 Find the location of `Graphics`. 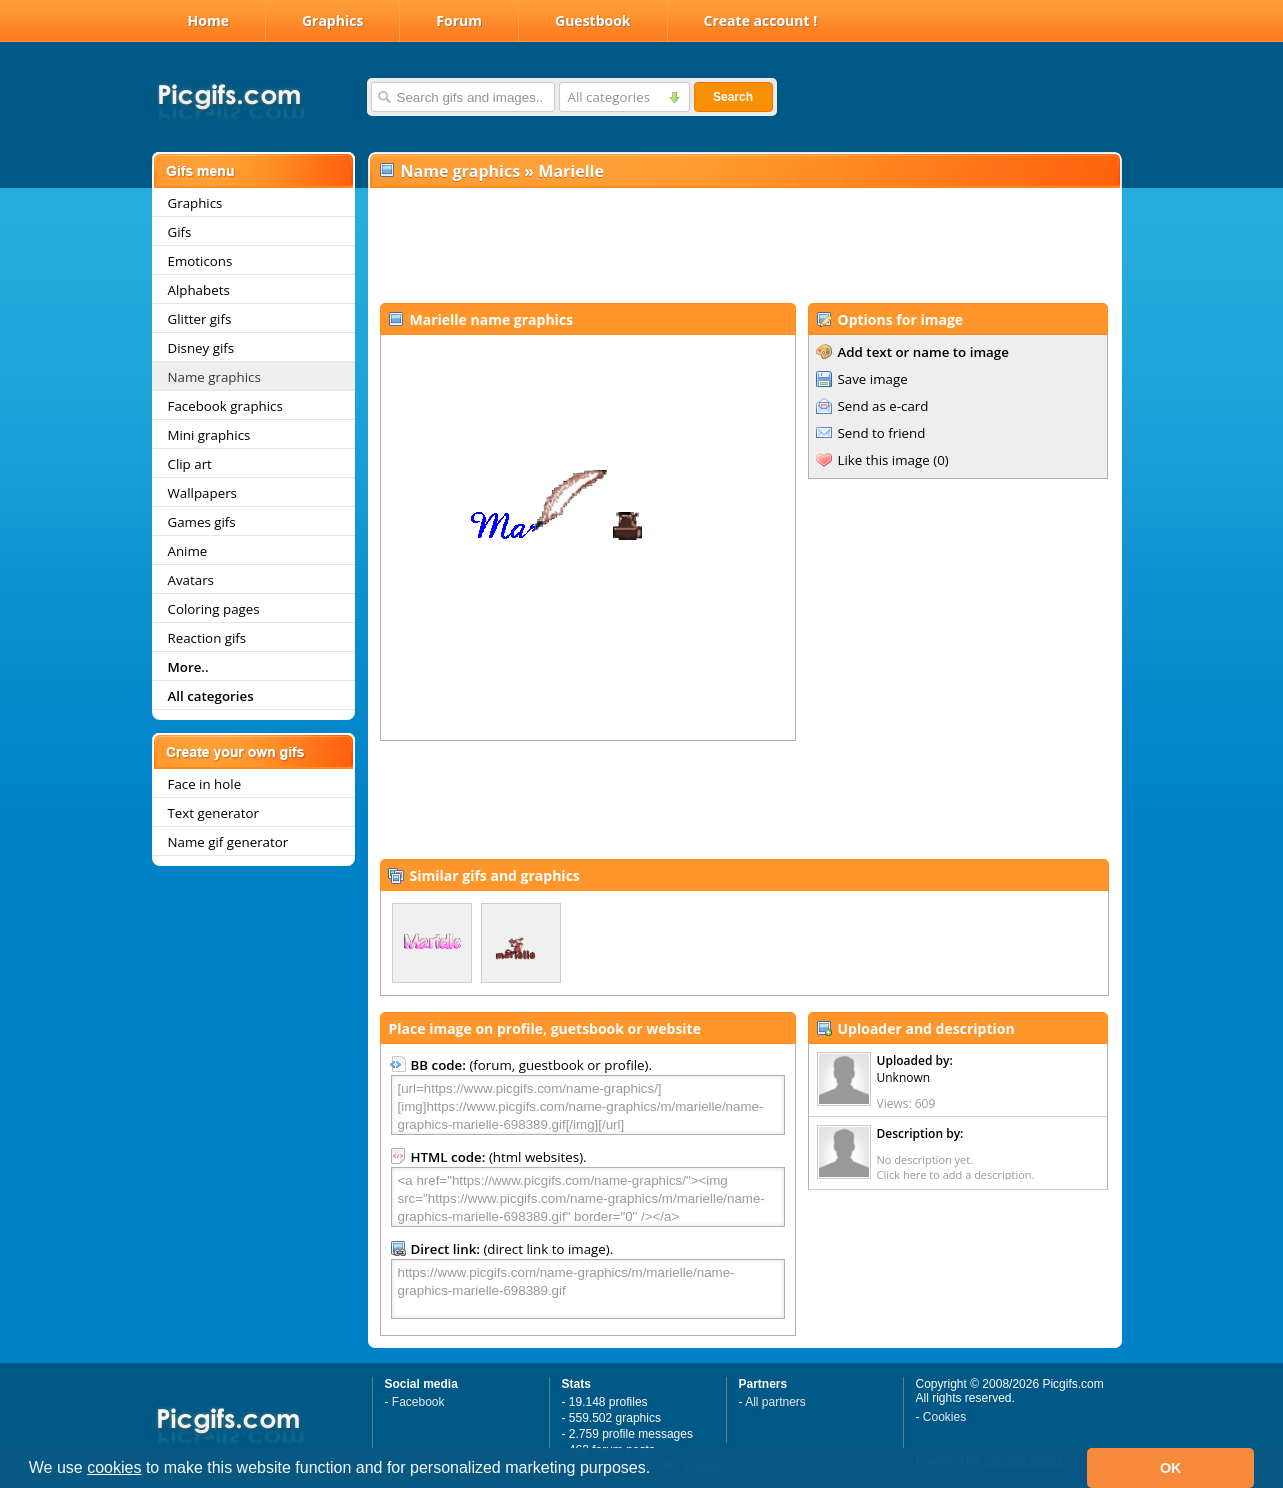

Graphics is located at coordinates (332, 20).